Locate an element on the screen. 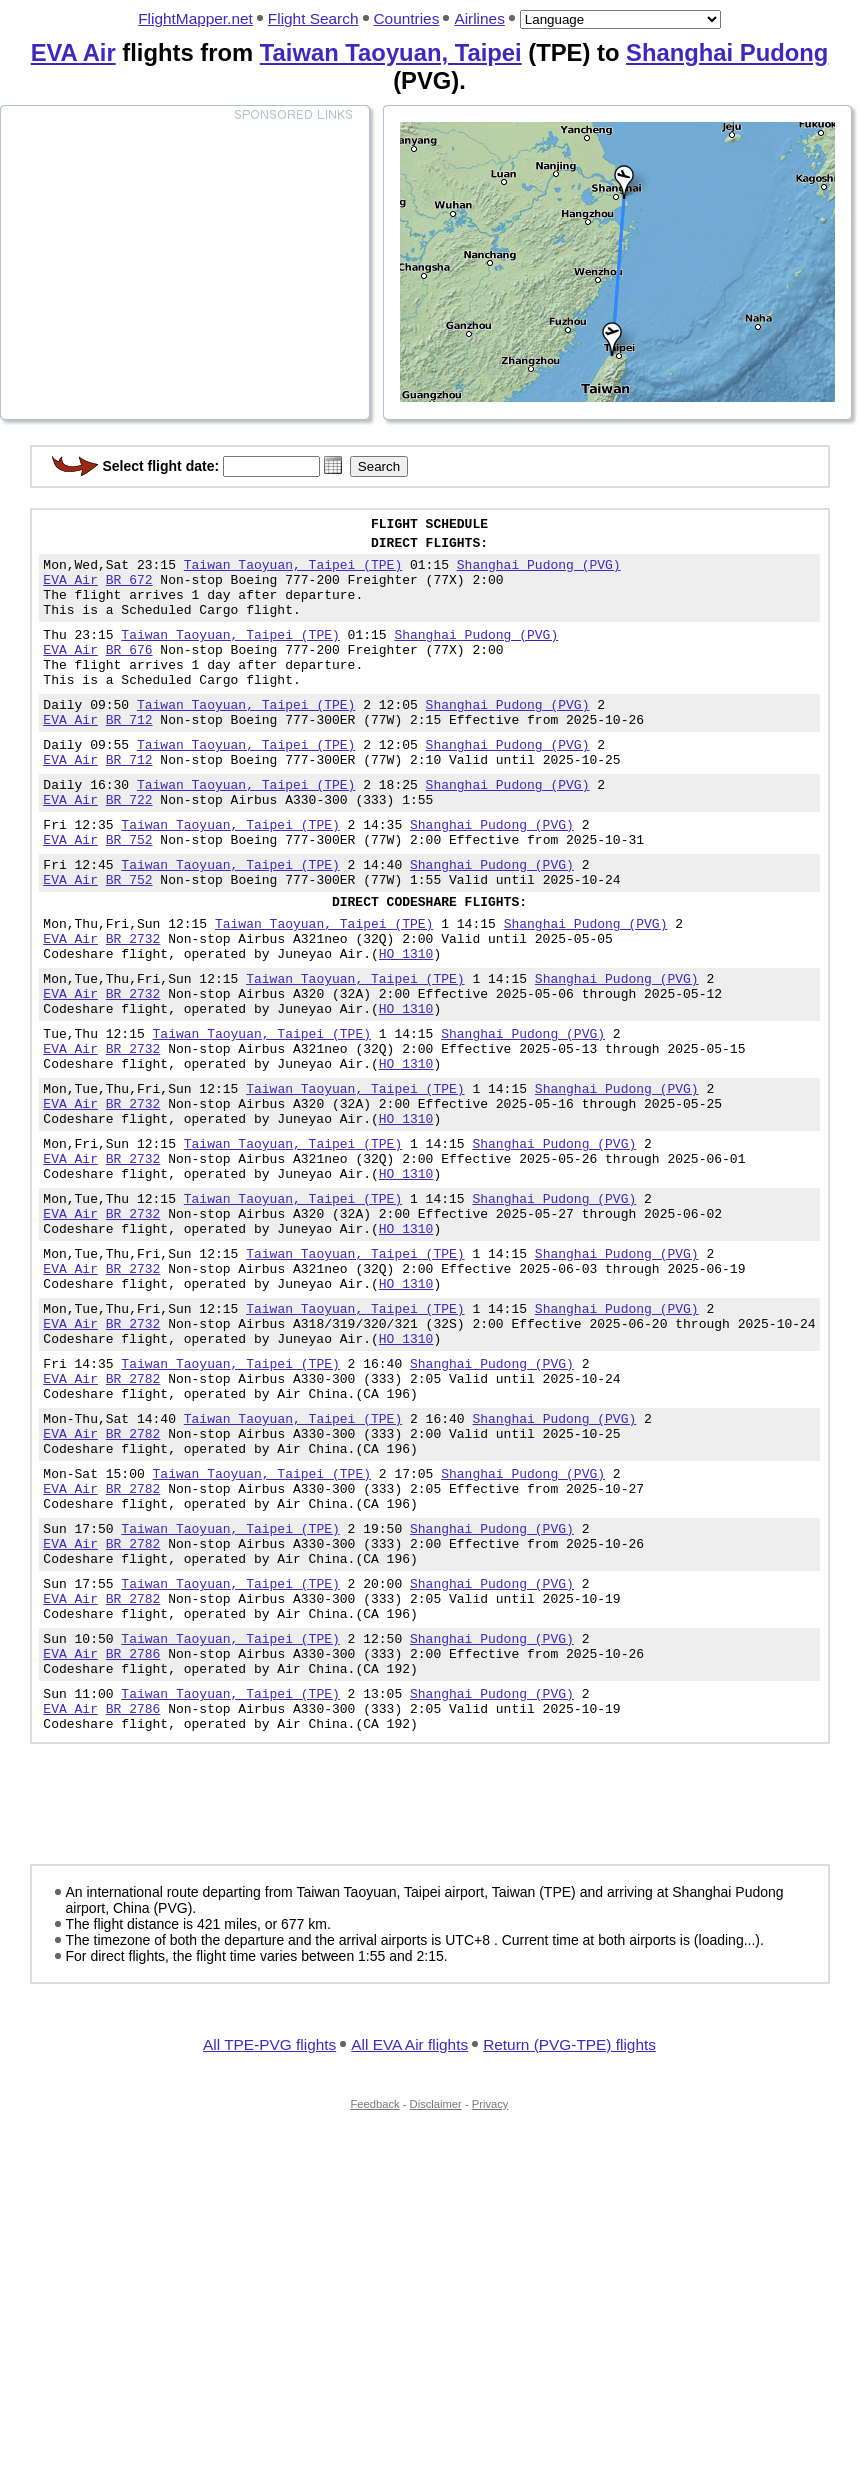  BR 722 is located at coordinates (129, 847).